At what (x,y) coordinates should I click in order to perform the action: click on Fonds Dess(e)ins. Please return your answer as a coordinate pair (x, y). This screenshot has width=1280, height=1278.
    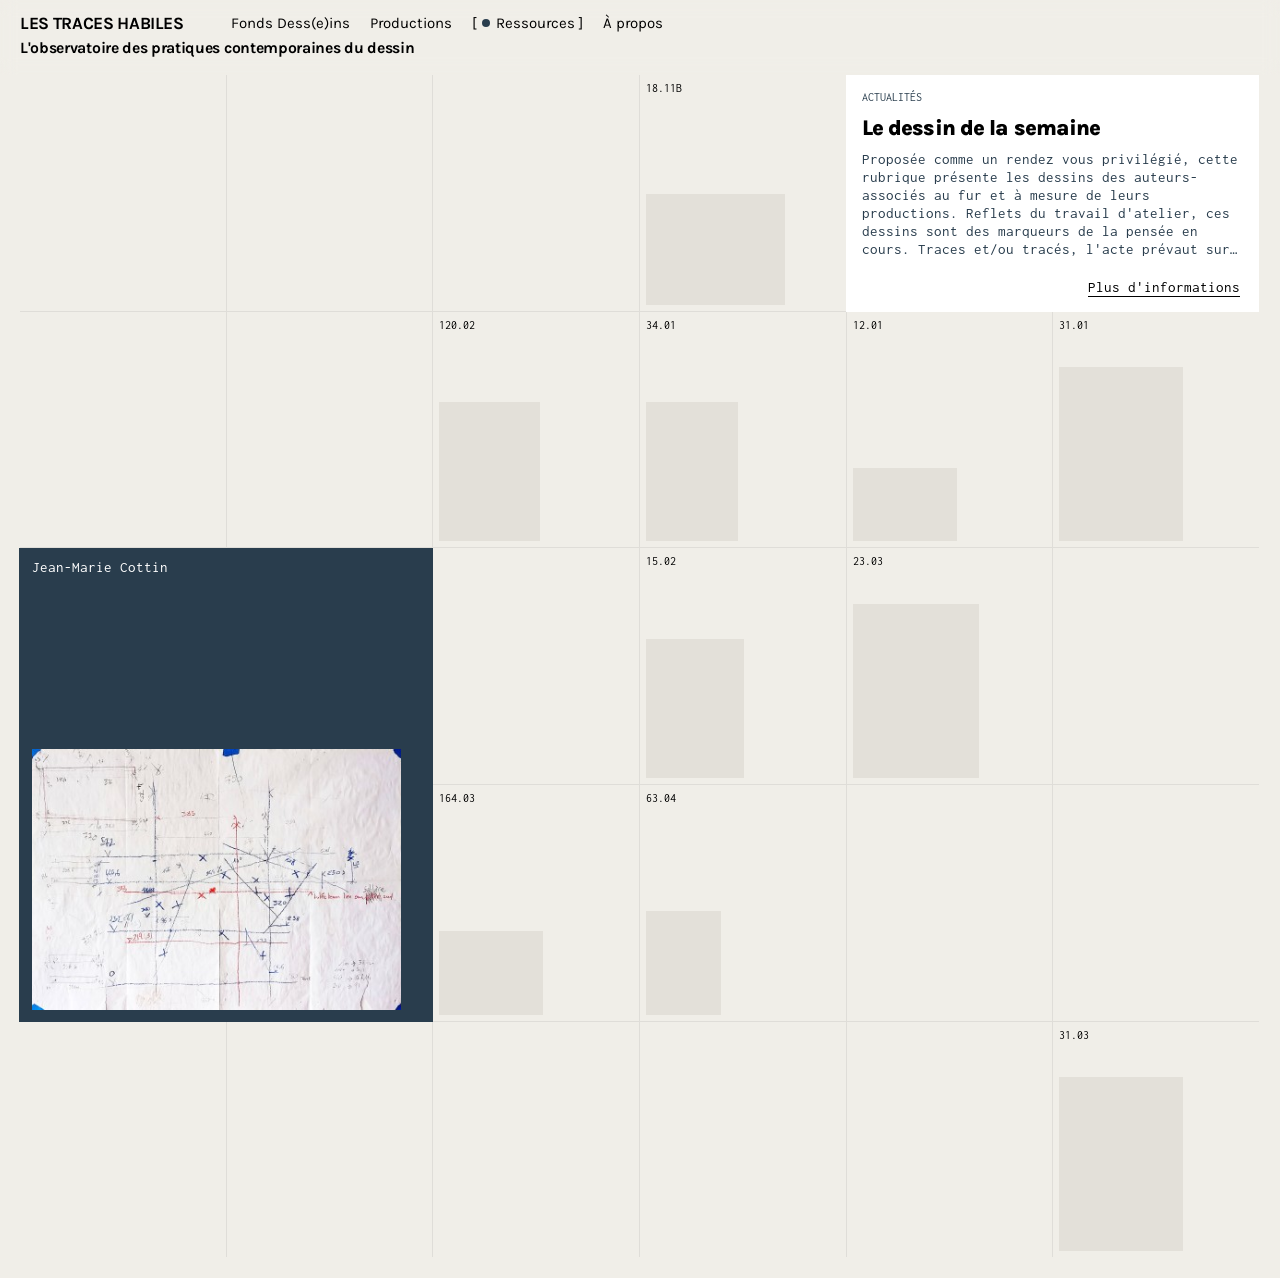
    Looking at the image, I should click on (290, 23).